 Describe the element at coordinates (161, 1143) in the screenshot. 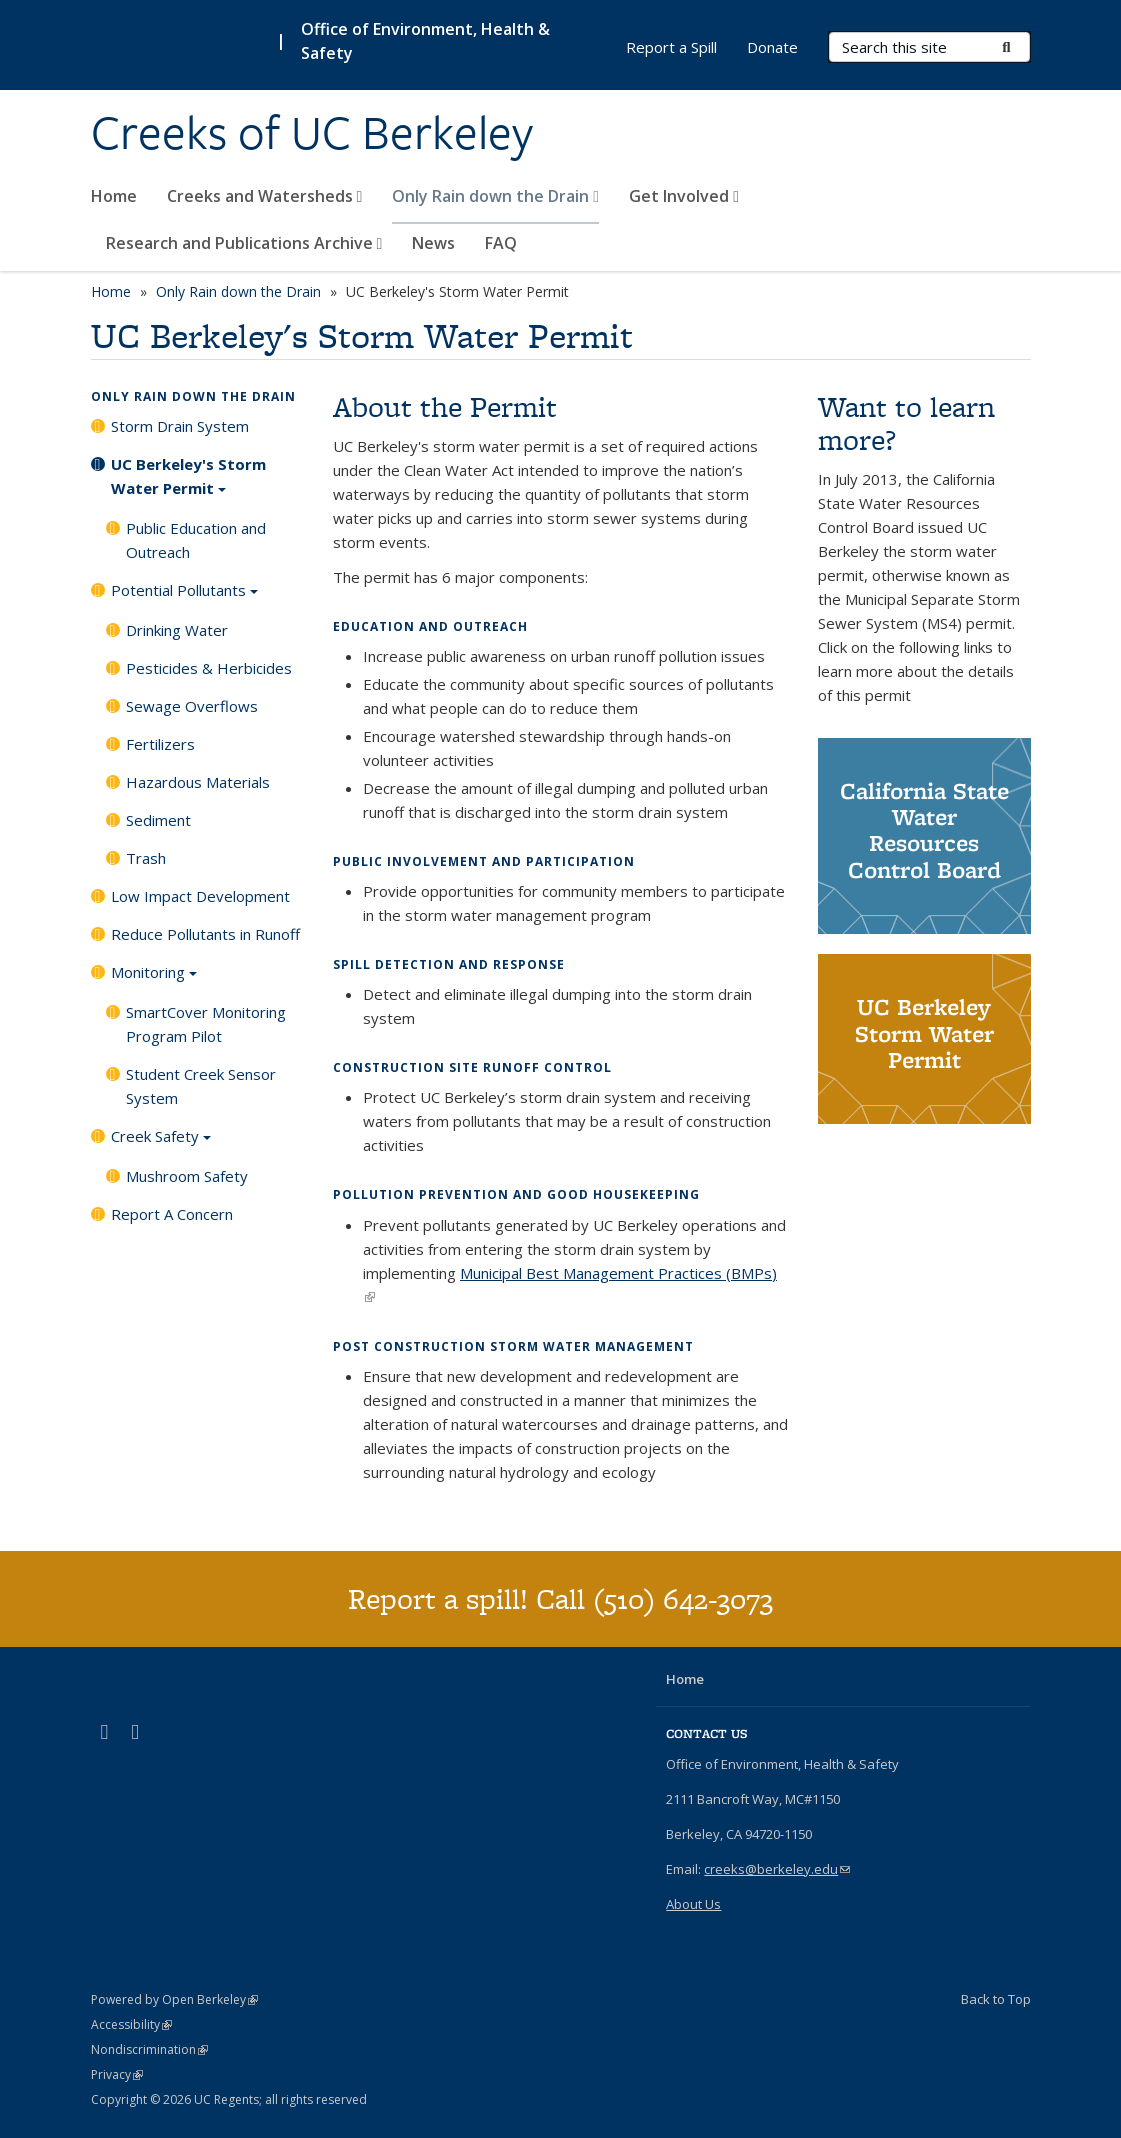

I see `Creek Safety` at that location.